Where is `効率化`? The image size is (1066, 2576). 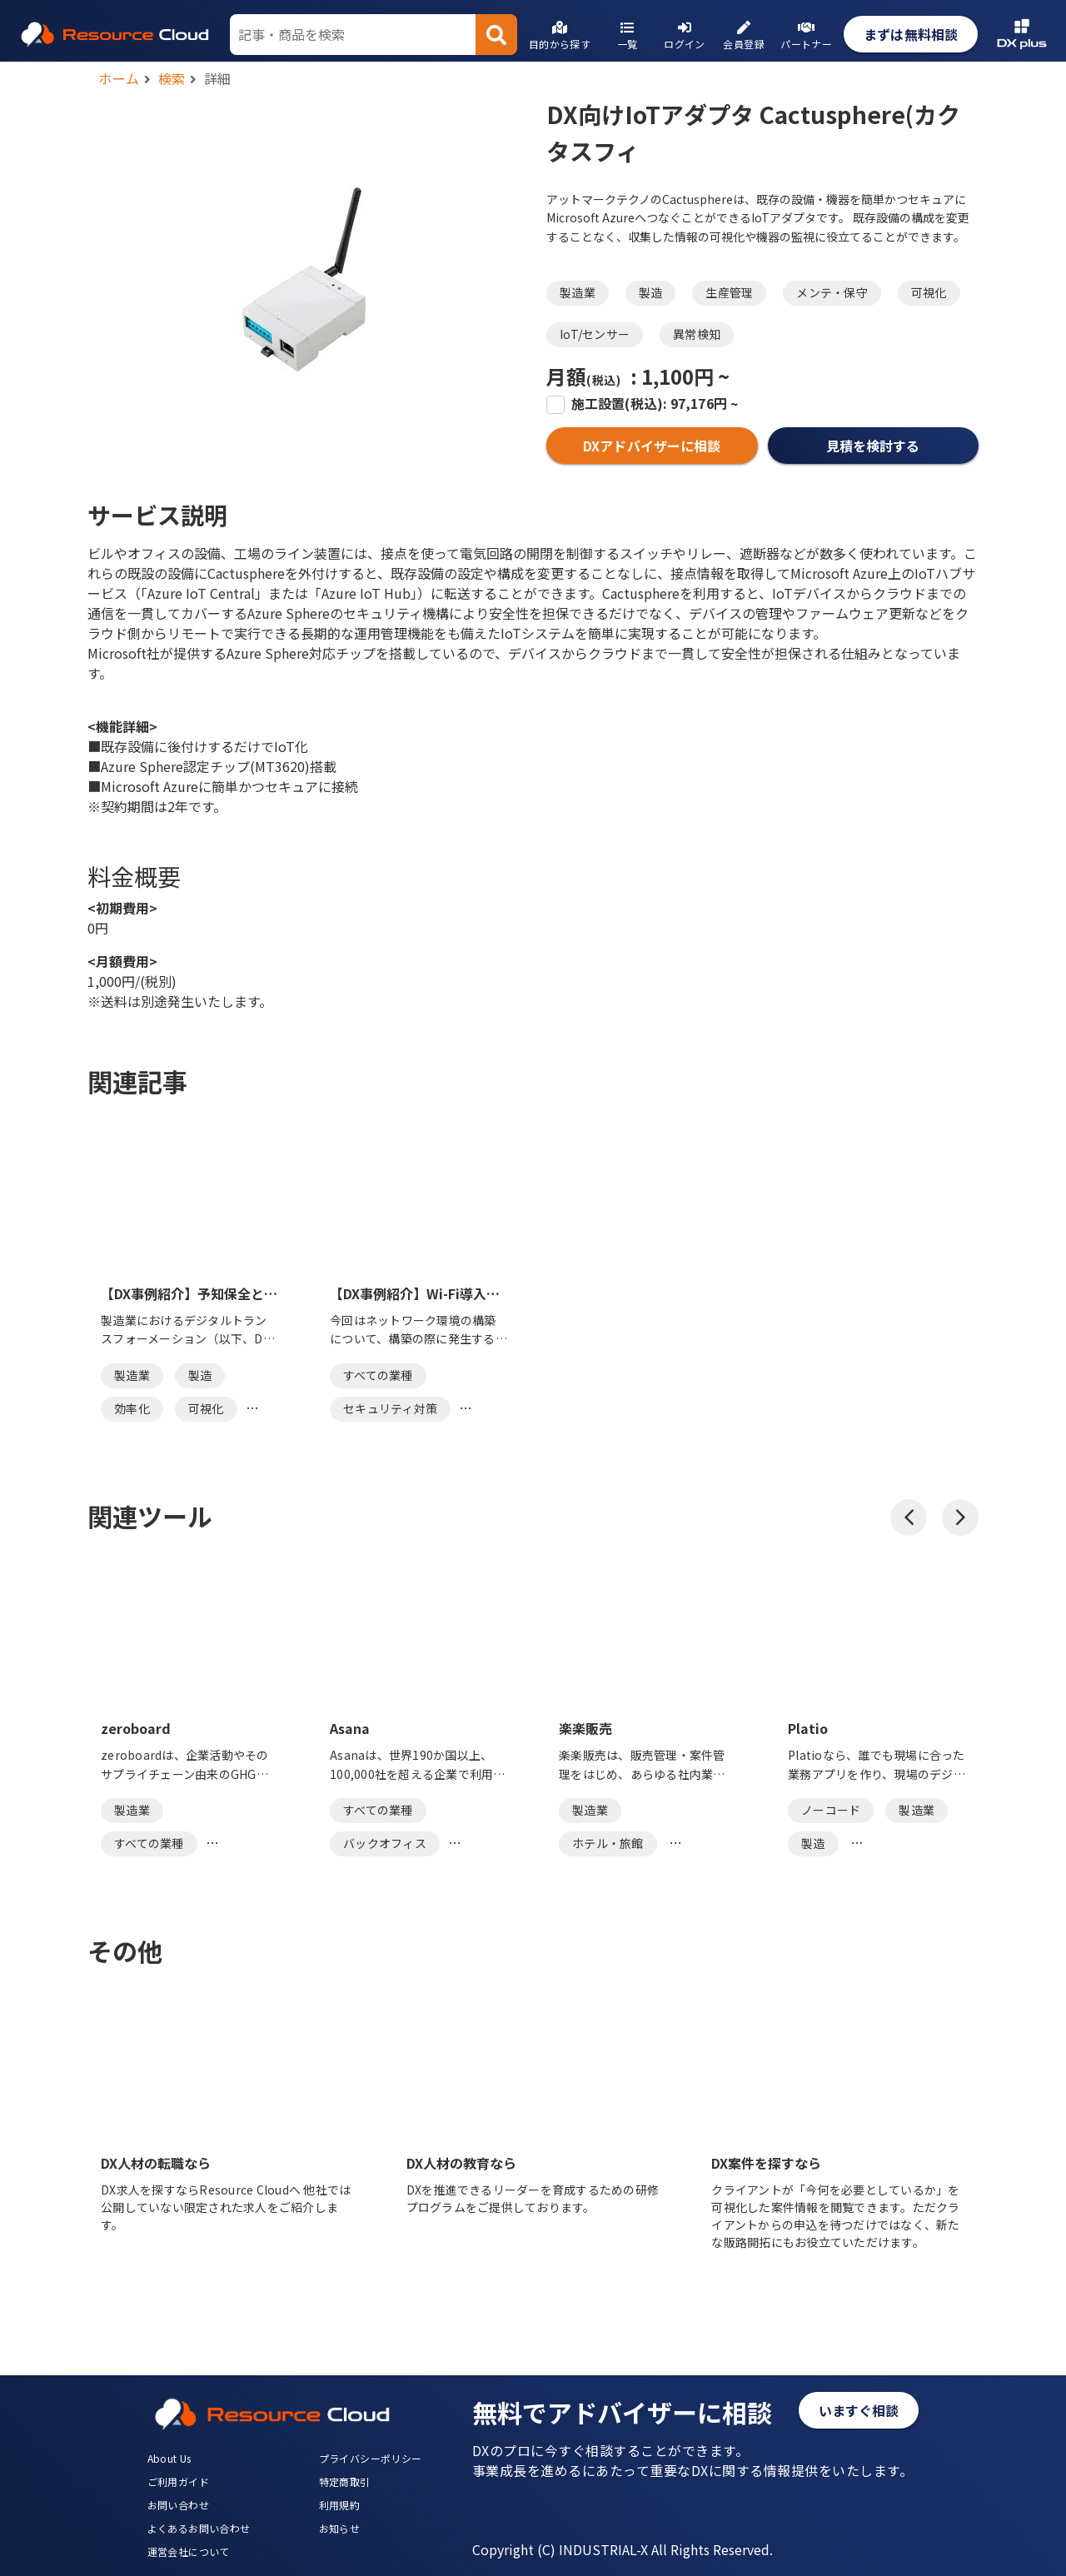 効率化 is located at coordinates (132, 1408).